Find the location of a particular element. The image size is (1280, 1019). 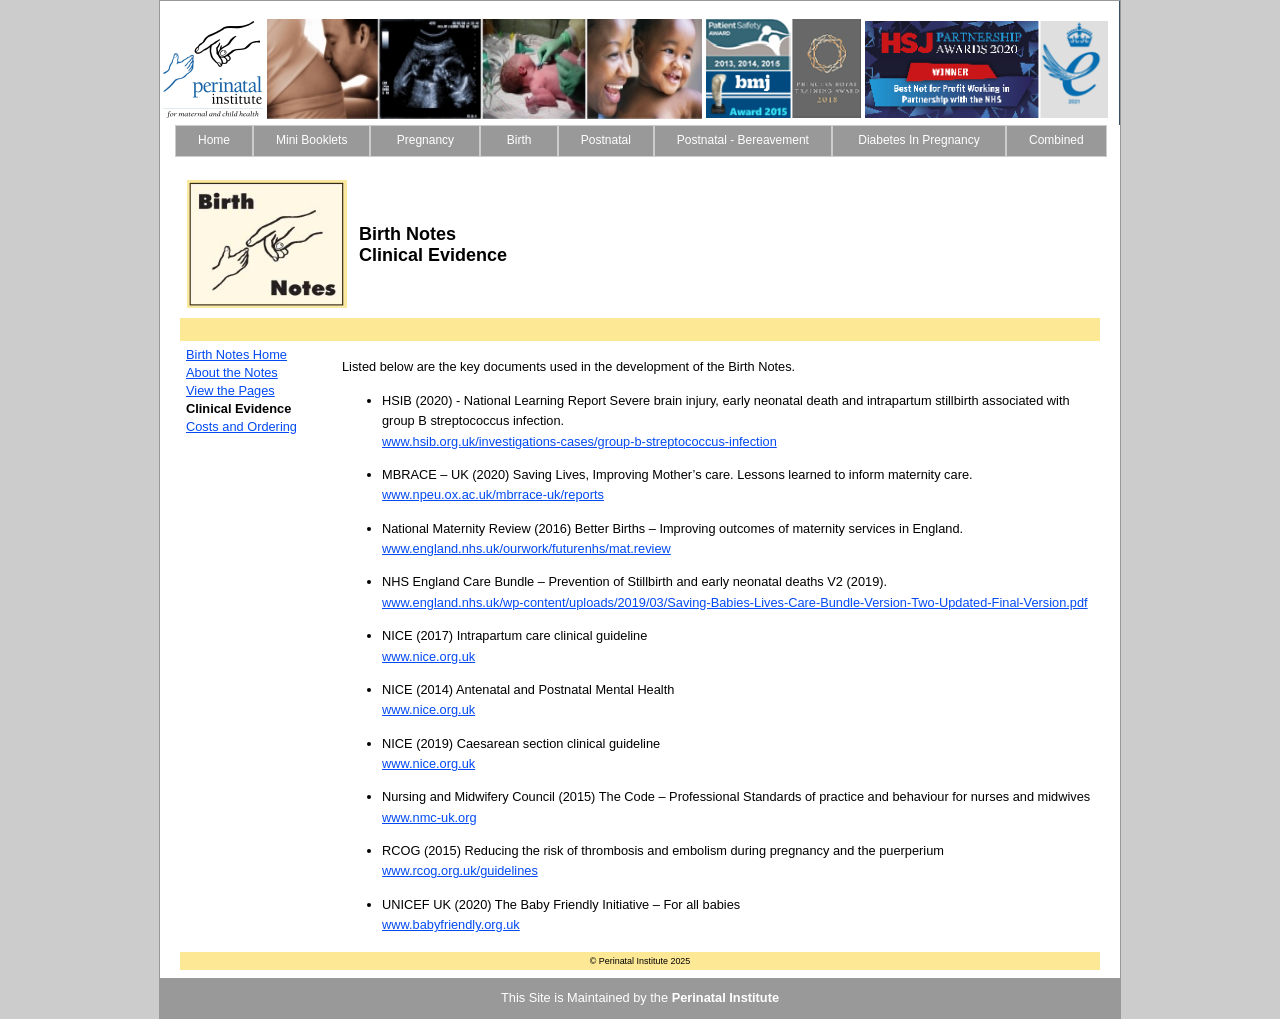

Postnatal is located at coordinates (606, 140).